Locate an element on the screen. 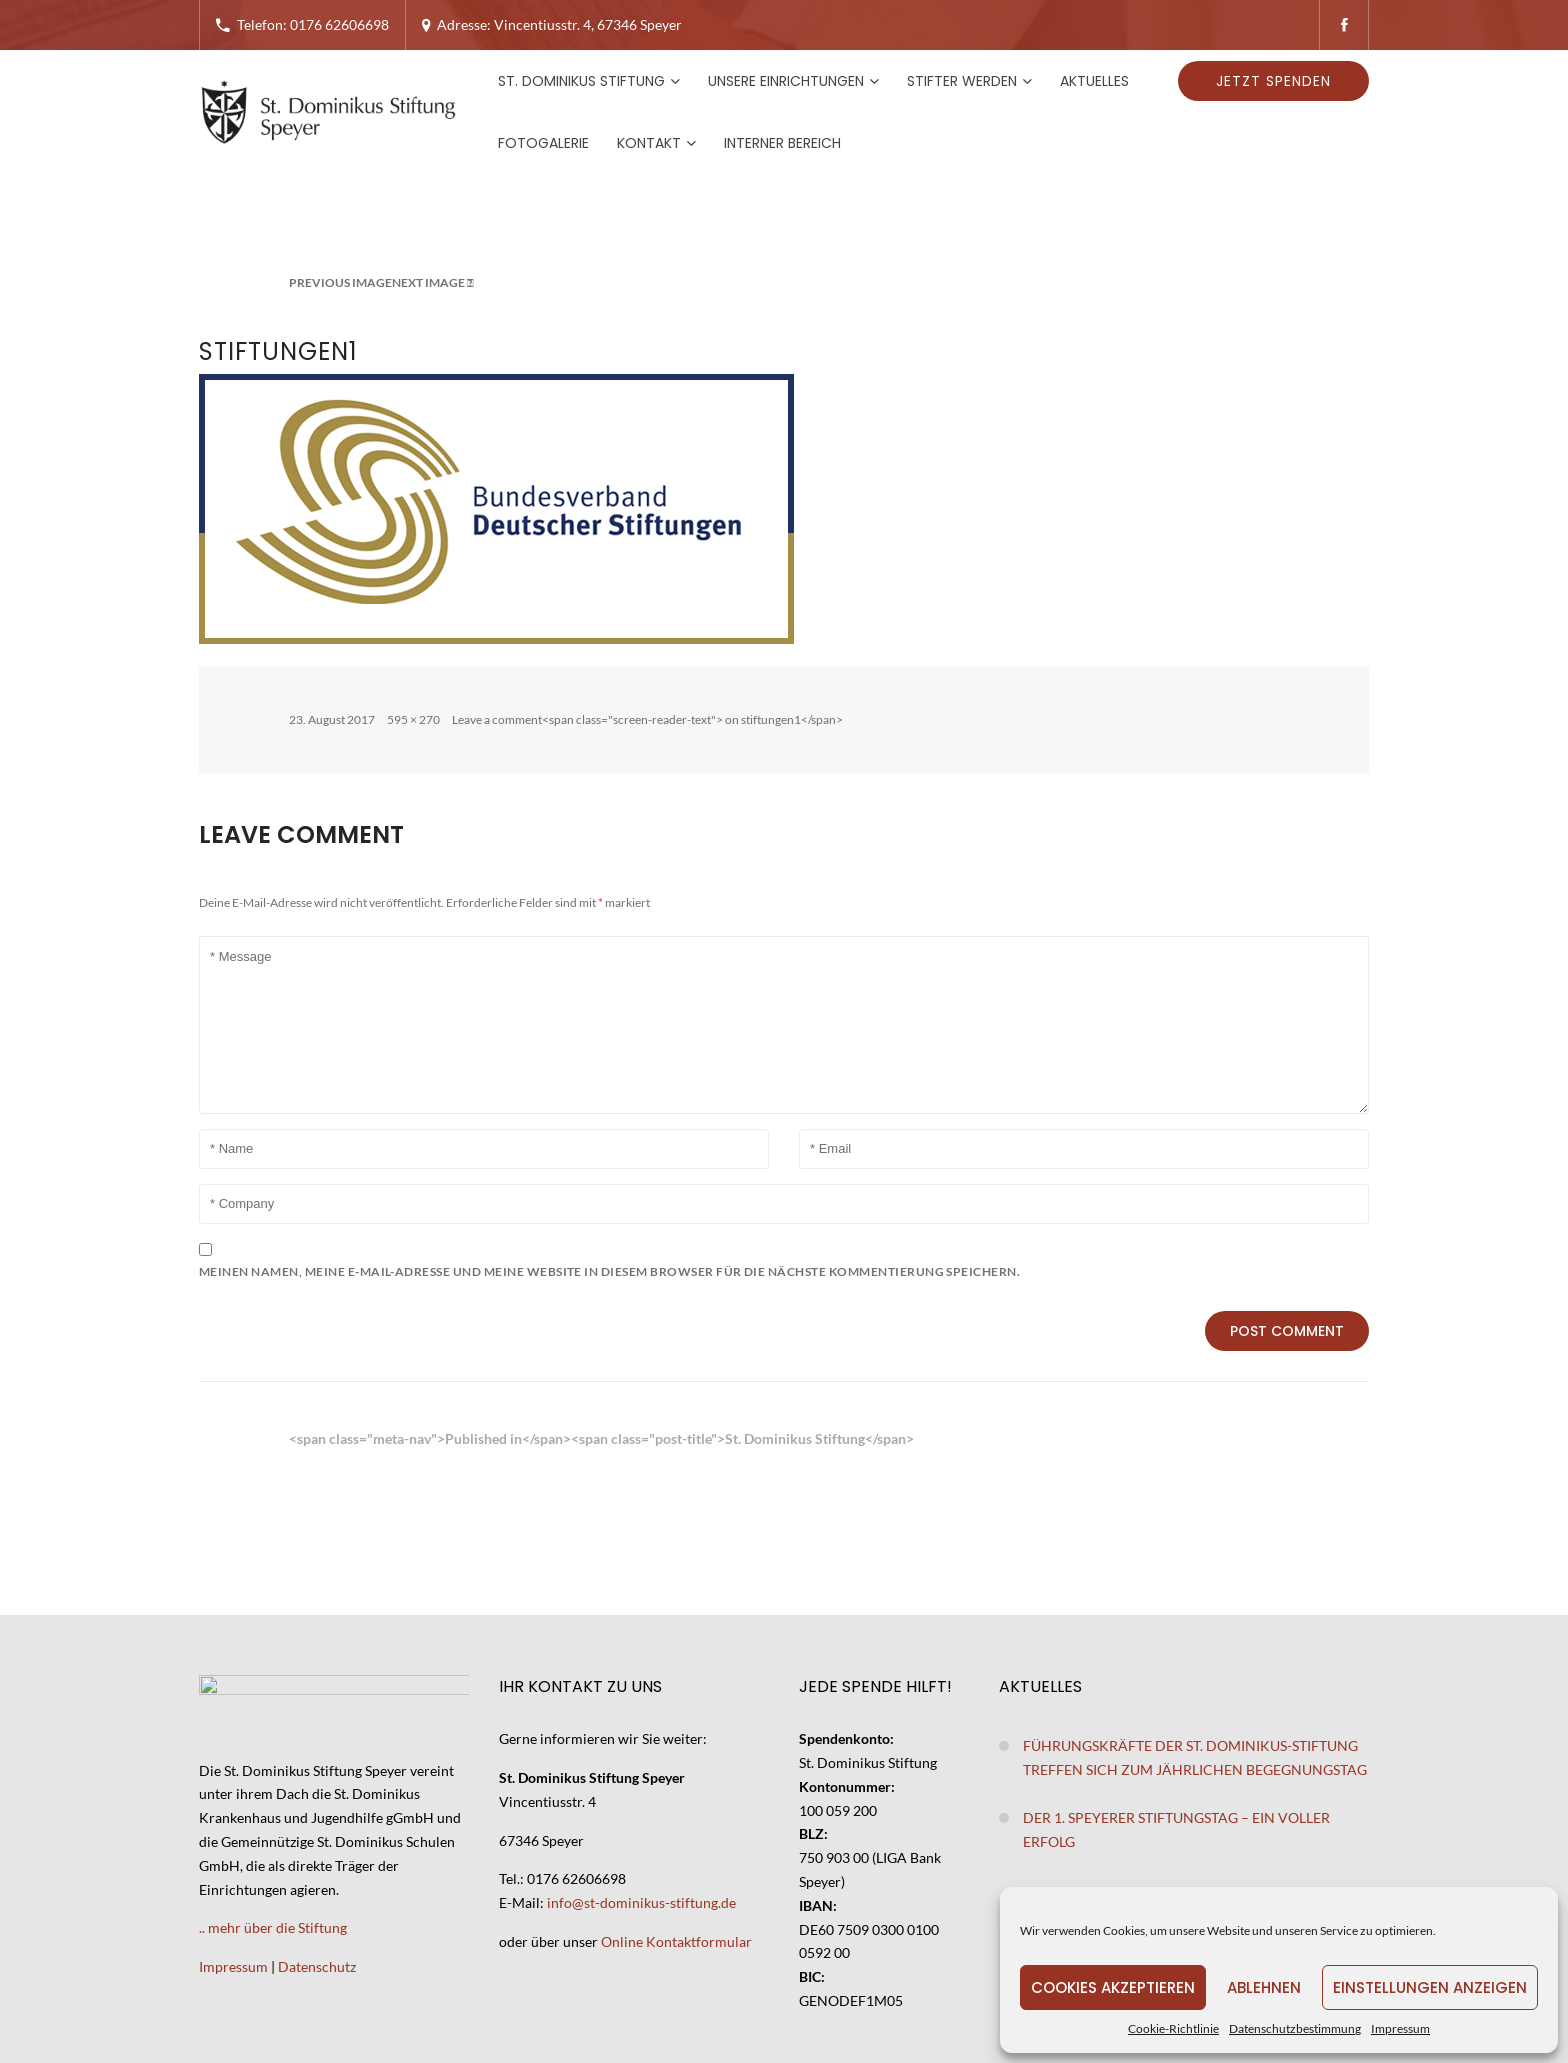 This screenshot has height=2063, width=1568. St. Dominikus Stiftung is located at coordinates (581, 81).